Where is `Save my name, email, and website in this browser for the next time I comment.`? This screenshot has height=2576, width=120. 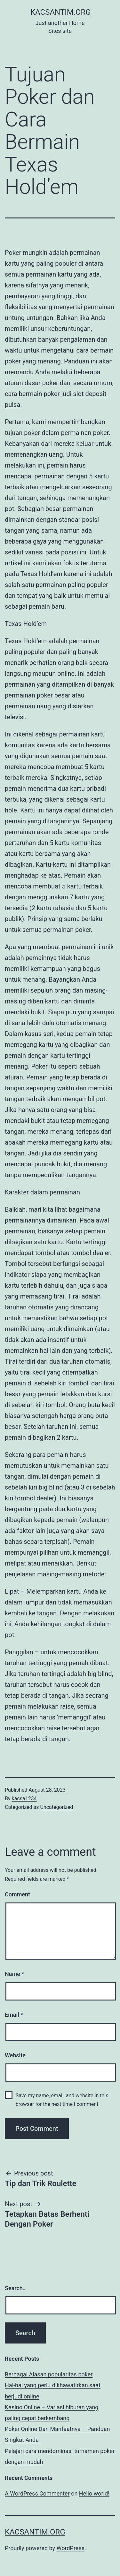 Save my name, email, and website in this browser for the next time I comment. is located at coordinates (62, 2099).